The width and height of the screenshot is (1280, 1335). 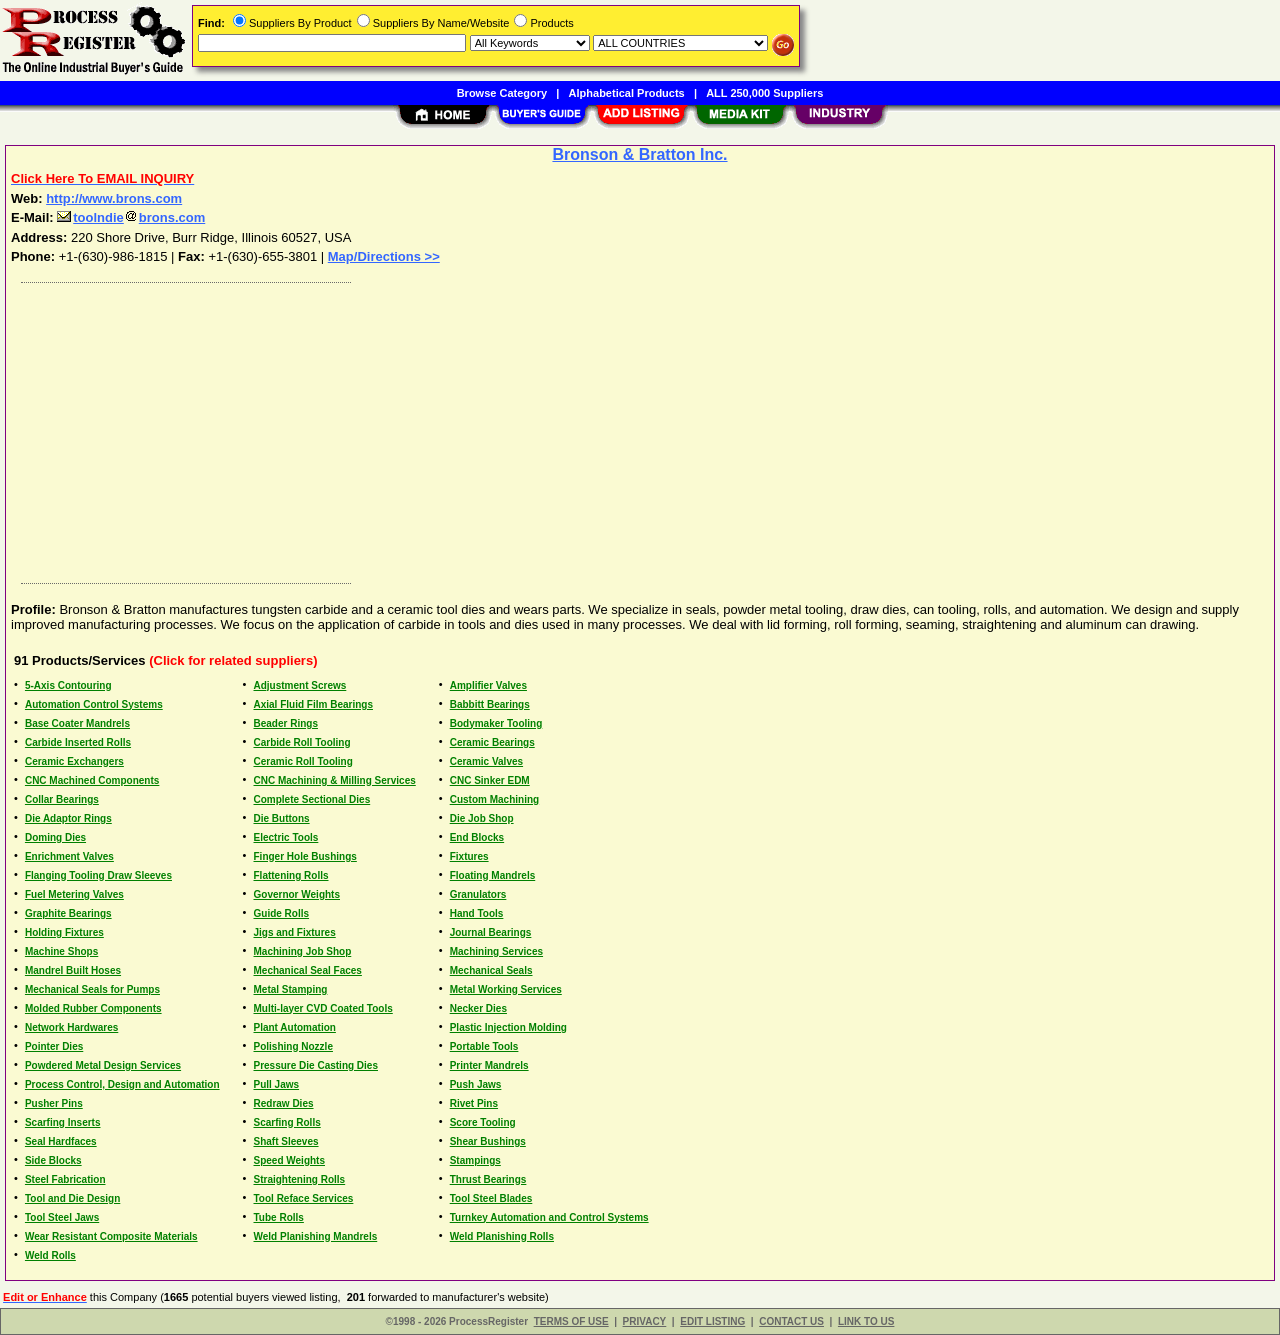 I want to click on Floating Mandrels, so click(x=493, y=875).